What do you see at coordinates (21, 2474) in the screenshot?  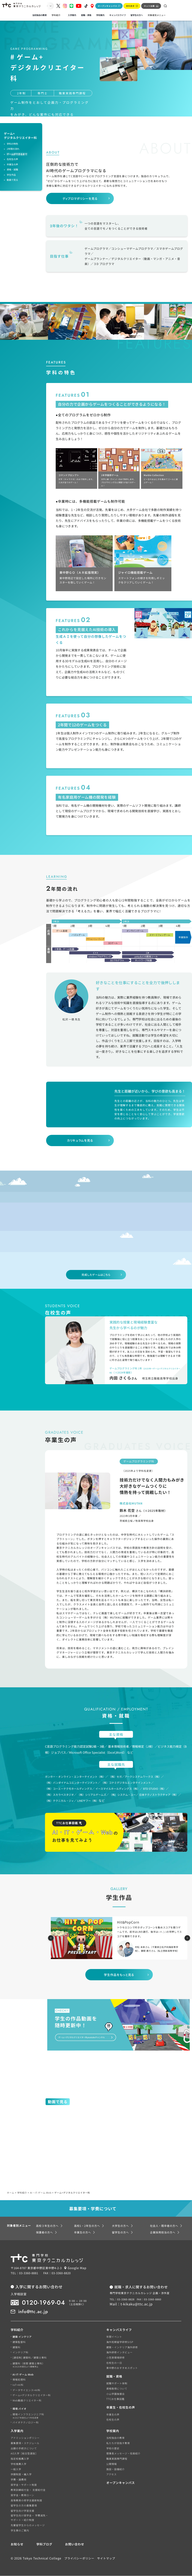 I see `併願制度・編入学` at bounding box center [21, 2474].